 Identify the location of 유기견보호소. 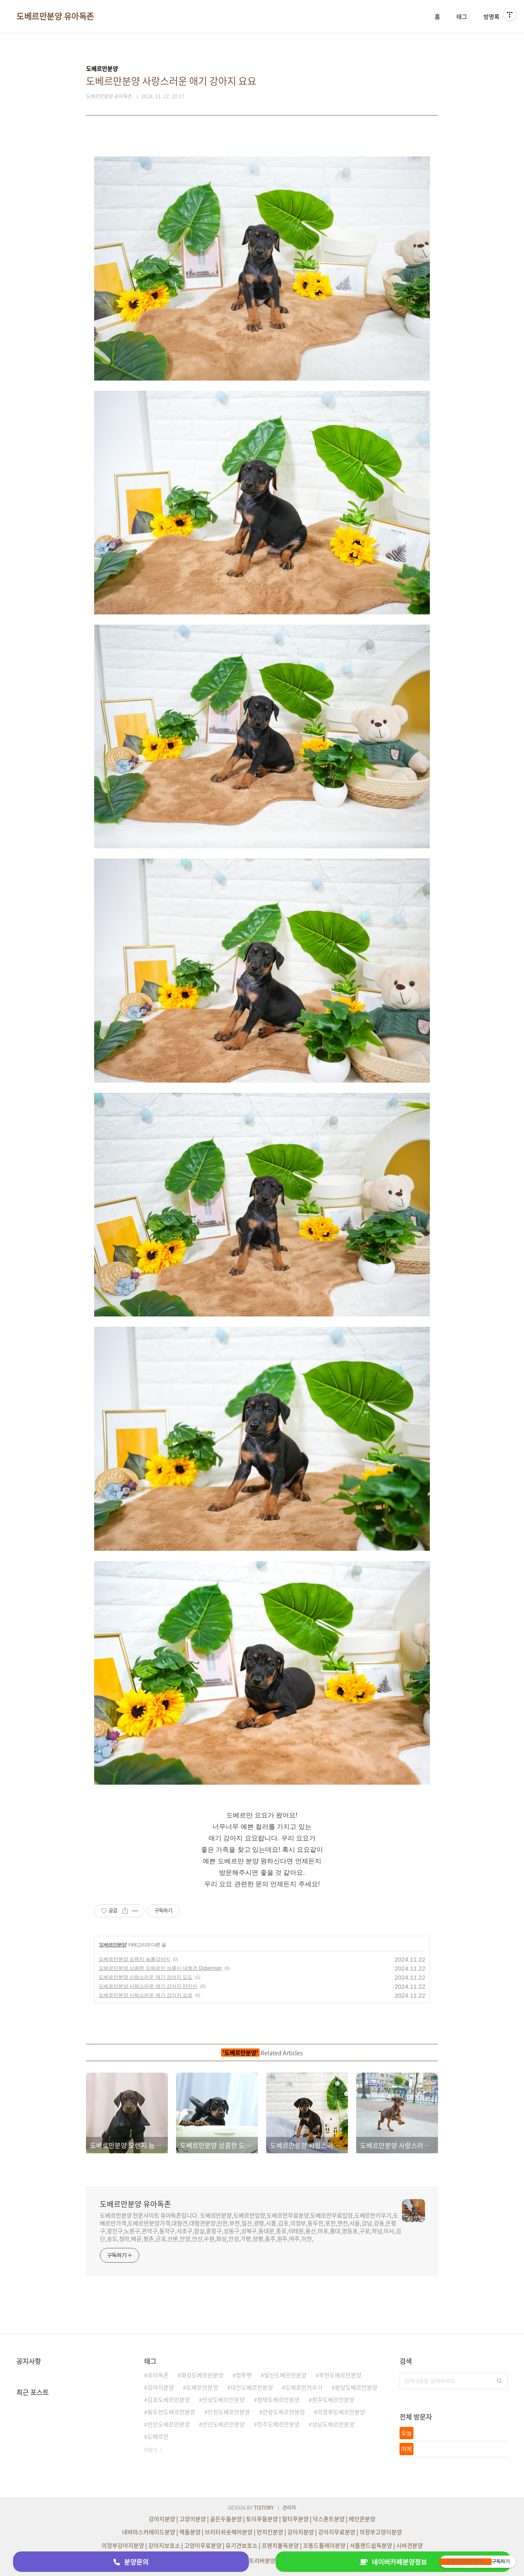
(241, 2545).